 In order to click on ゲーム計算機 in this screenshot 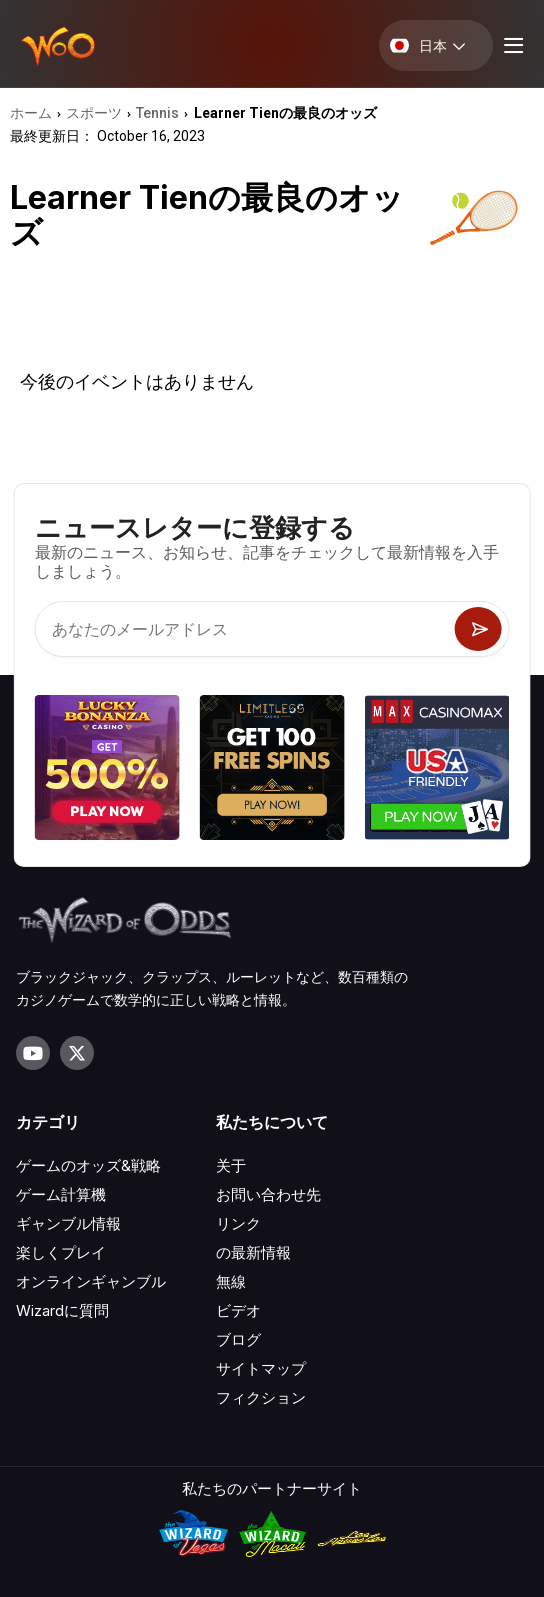, I will do `click(61, 1194)`.